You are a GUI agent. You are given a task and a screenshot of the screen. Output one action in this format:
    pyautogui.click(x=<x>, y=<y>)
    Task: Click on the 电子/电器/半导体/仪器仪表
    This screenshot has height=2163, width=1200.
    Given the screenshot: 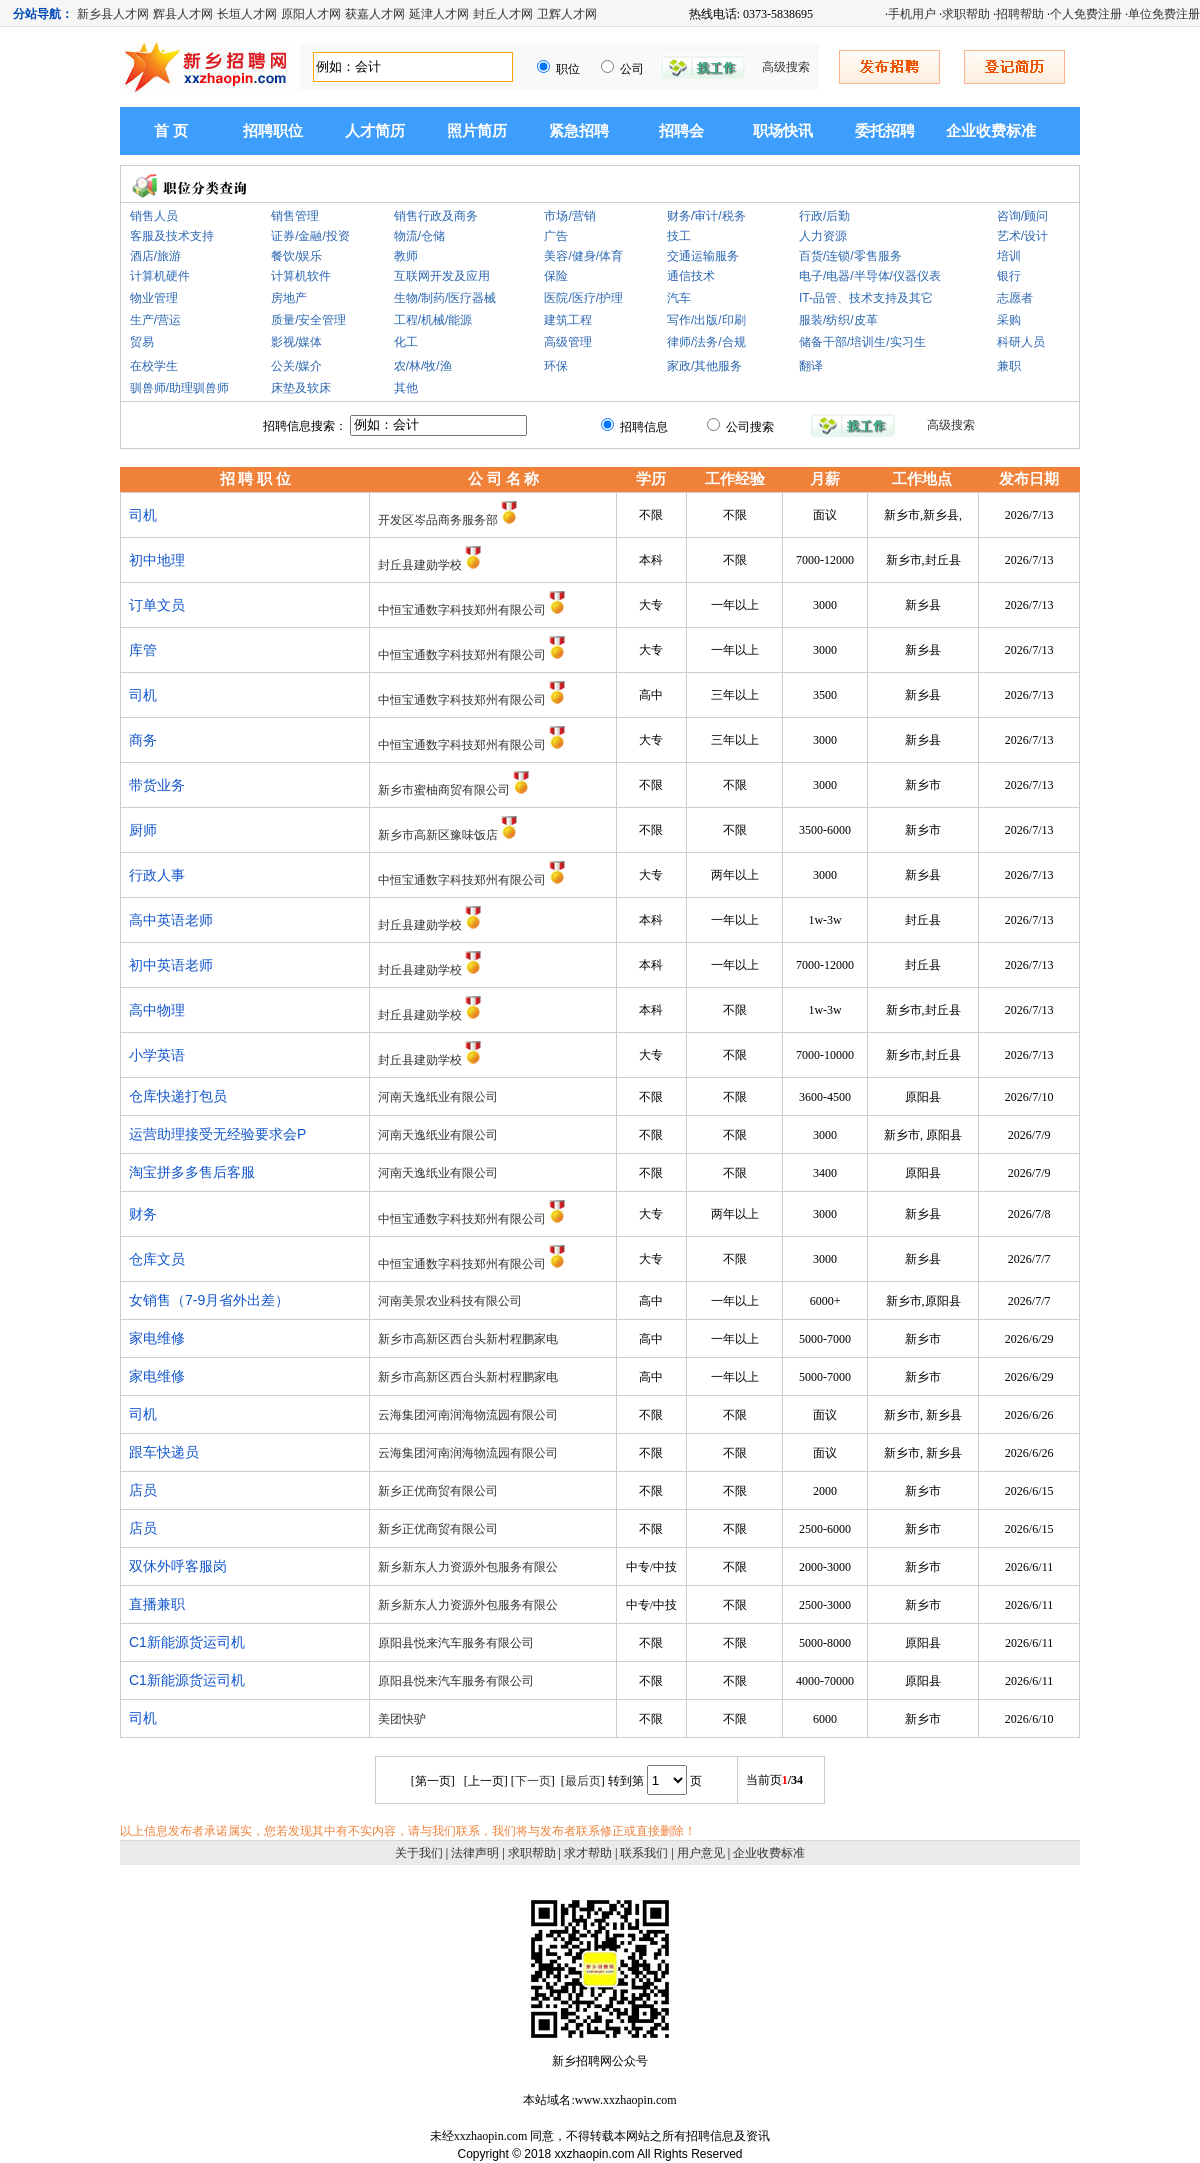 What is the action you would take?
    pyautogui.click(x=870, y=276)
    